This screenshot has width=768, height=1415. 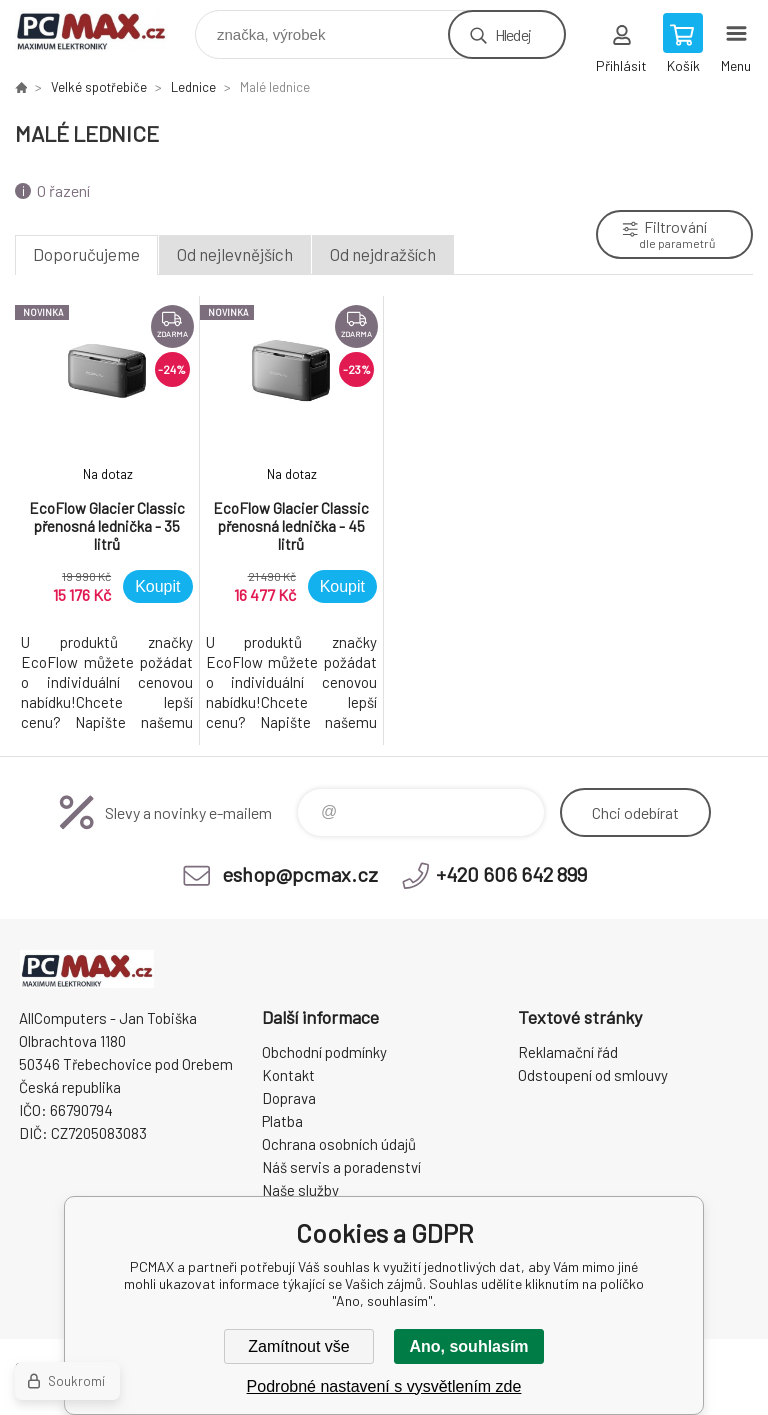 What do you see at coordinates (468, 1346) in the screenshot?
I see `Ano, souhlasím` at bounding box center [468, 1346].